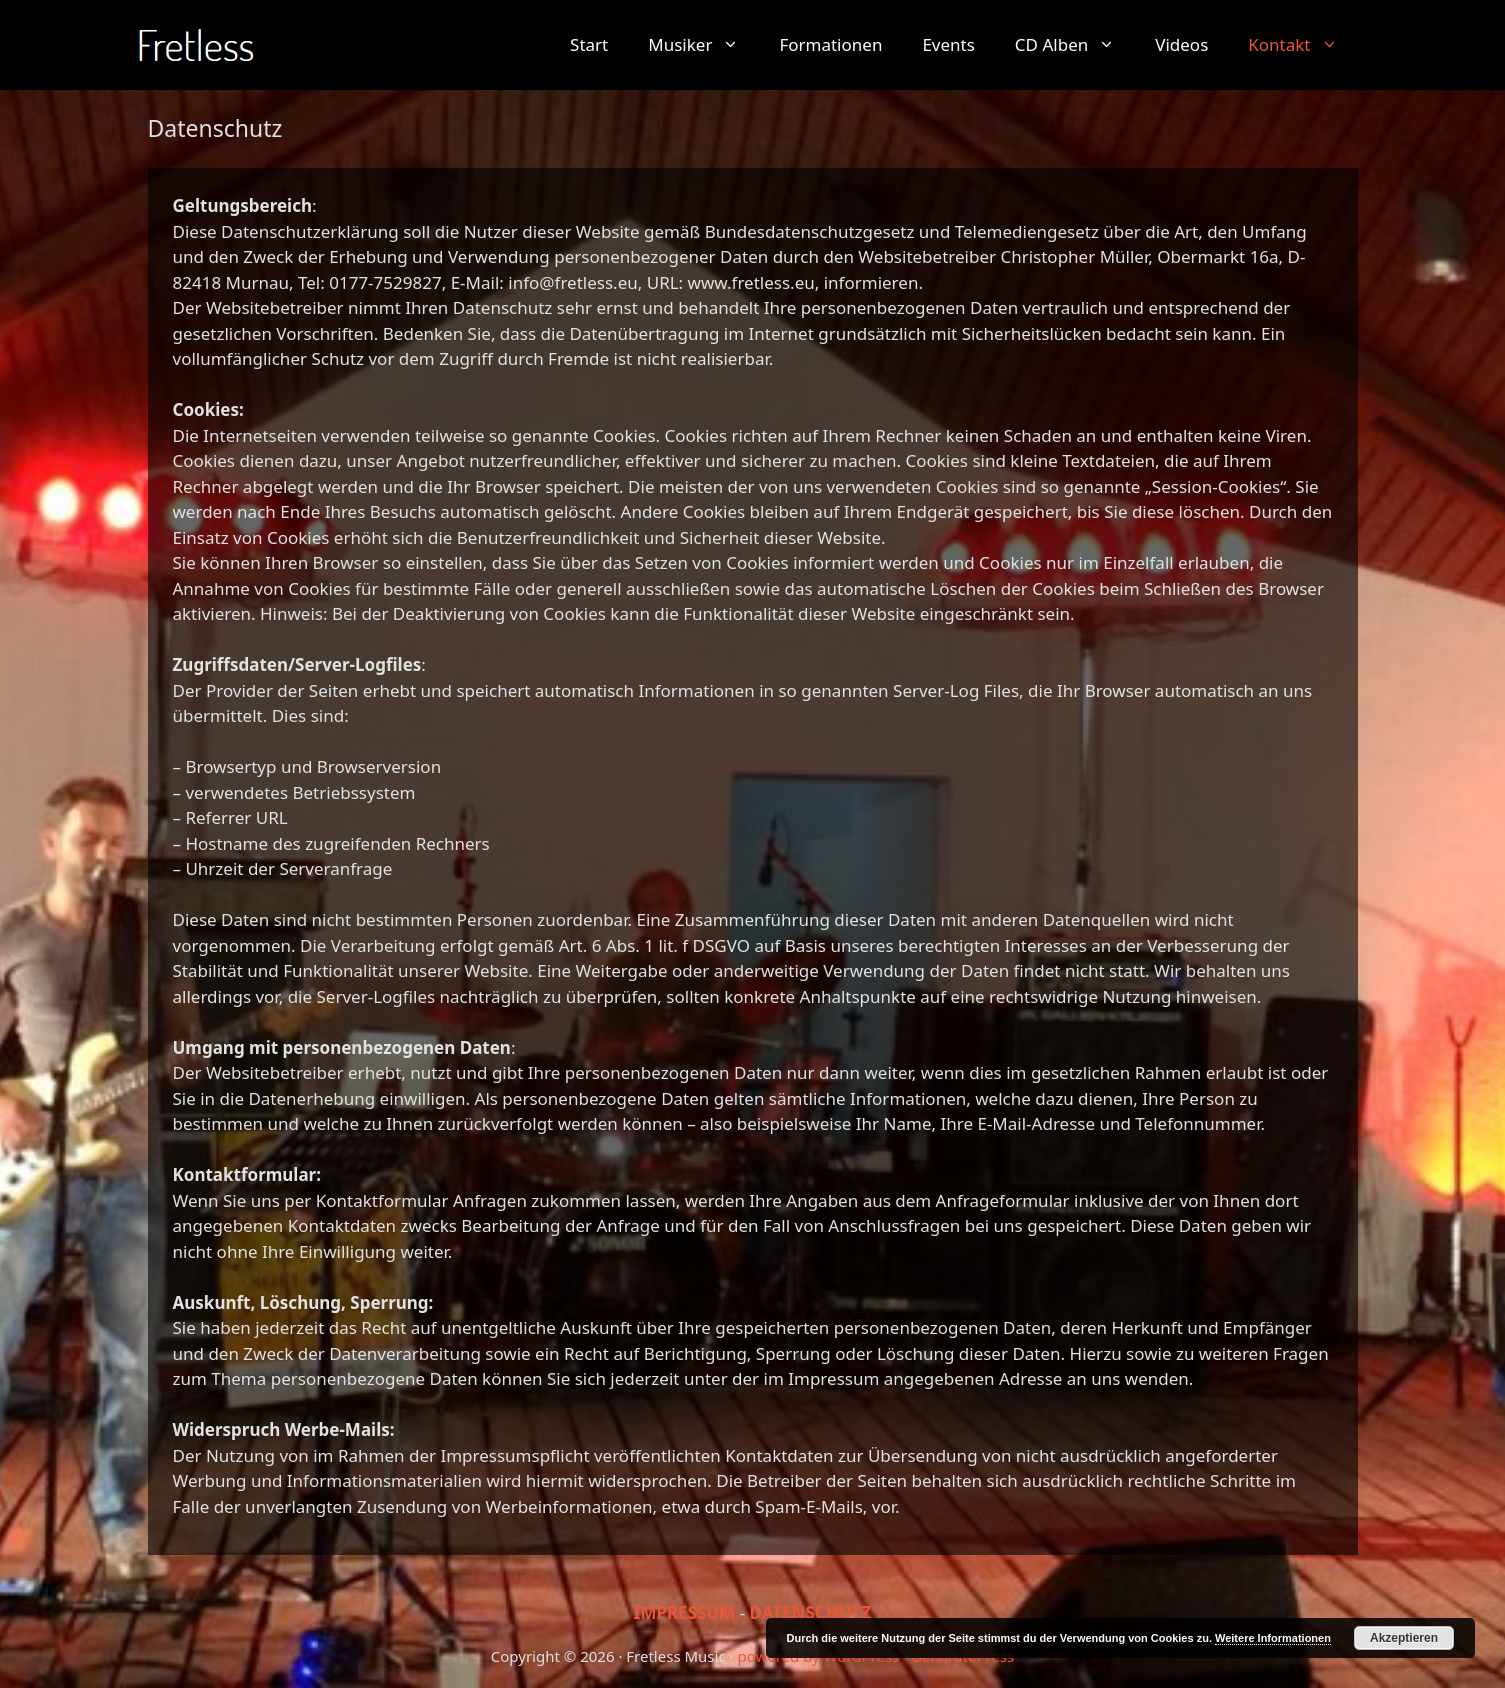 The width and height of the screenshot is (1505, 1688). What do you see at coordinates (948, 44) in the screenshot?
I see `Events` at bounding box center [948, 44].